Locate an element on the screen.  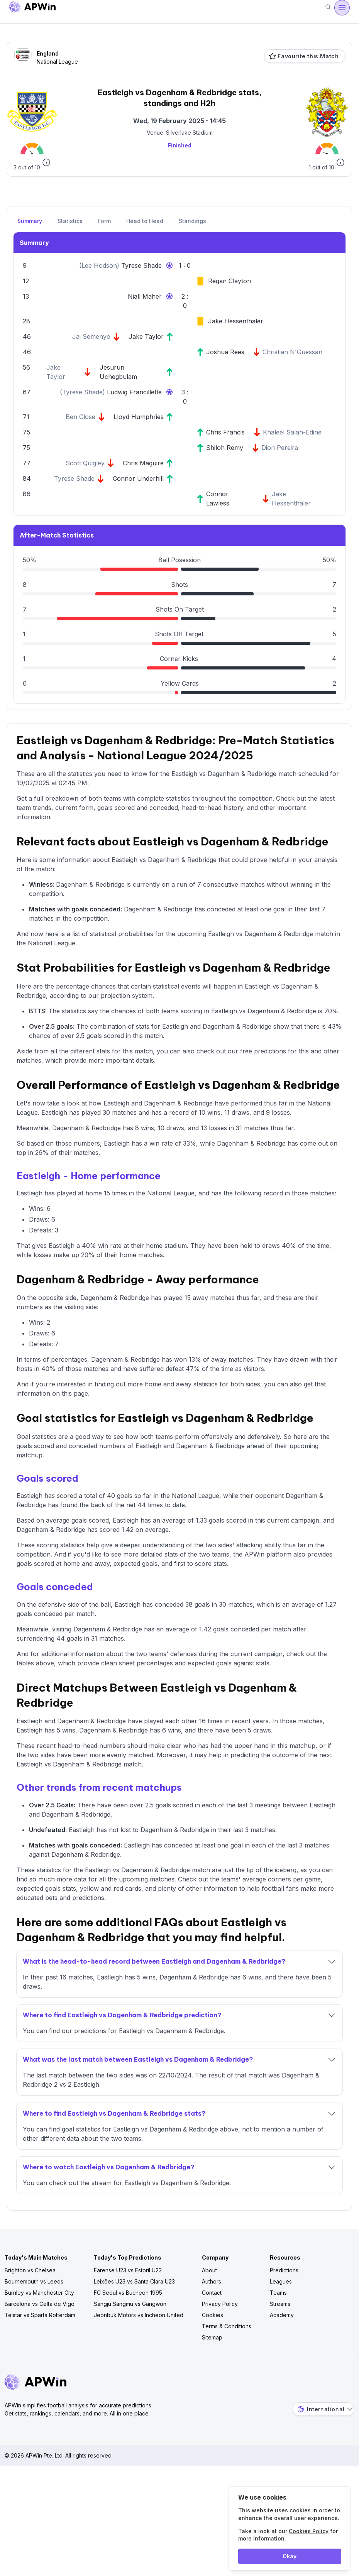
Burnley vs Manchester City is located at coordinates (39, 2292).